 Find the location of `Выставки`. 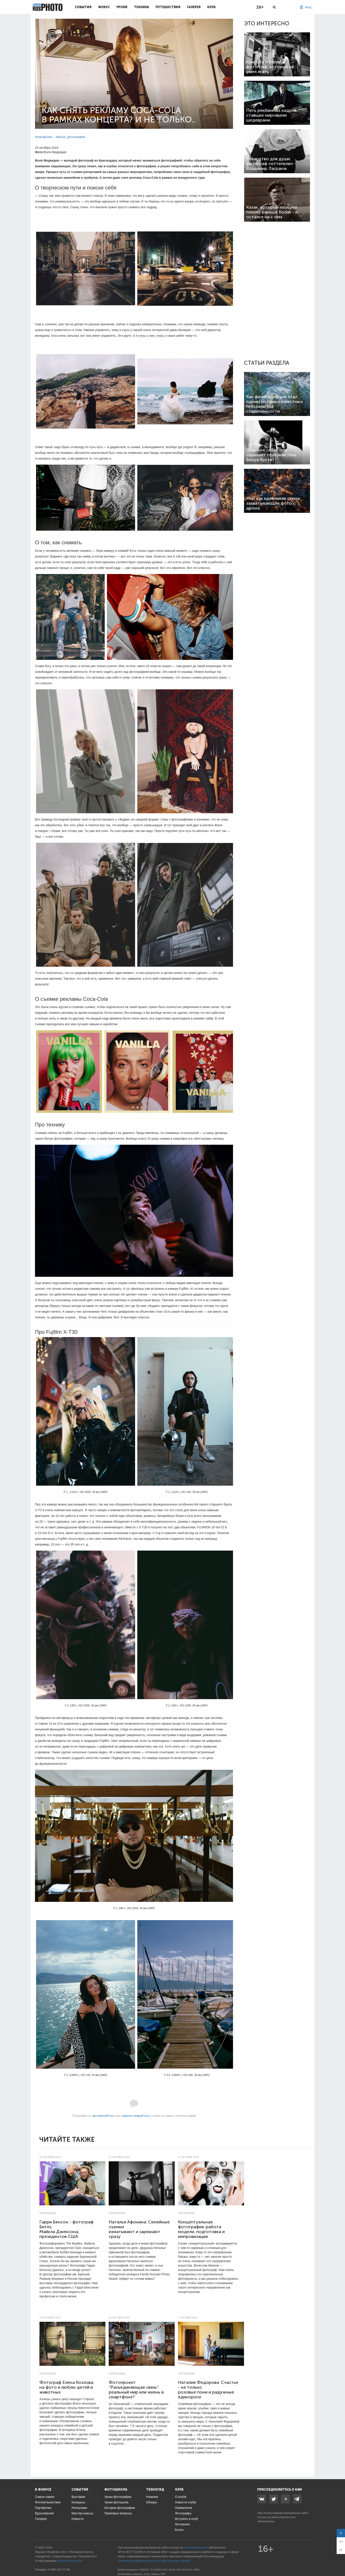

Выставки is located at coordinates (78, 2497).